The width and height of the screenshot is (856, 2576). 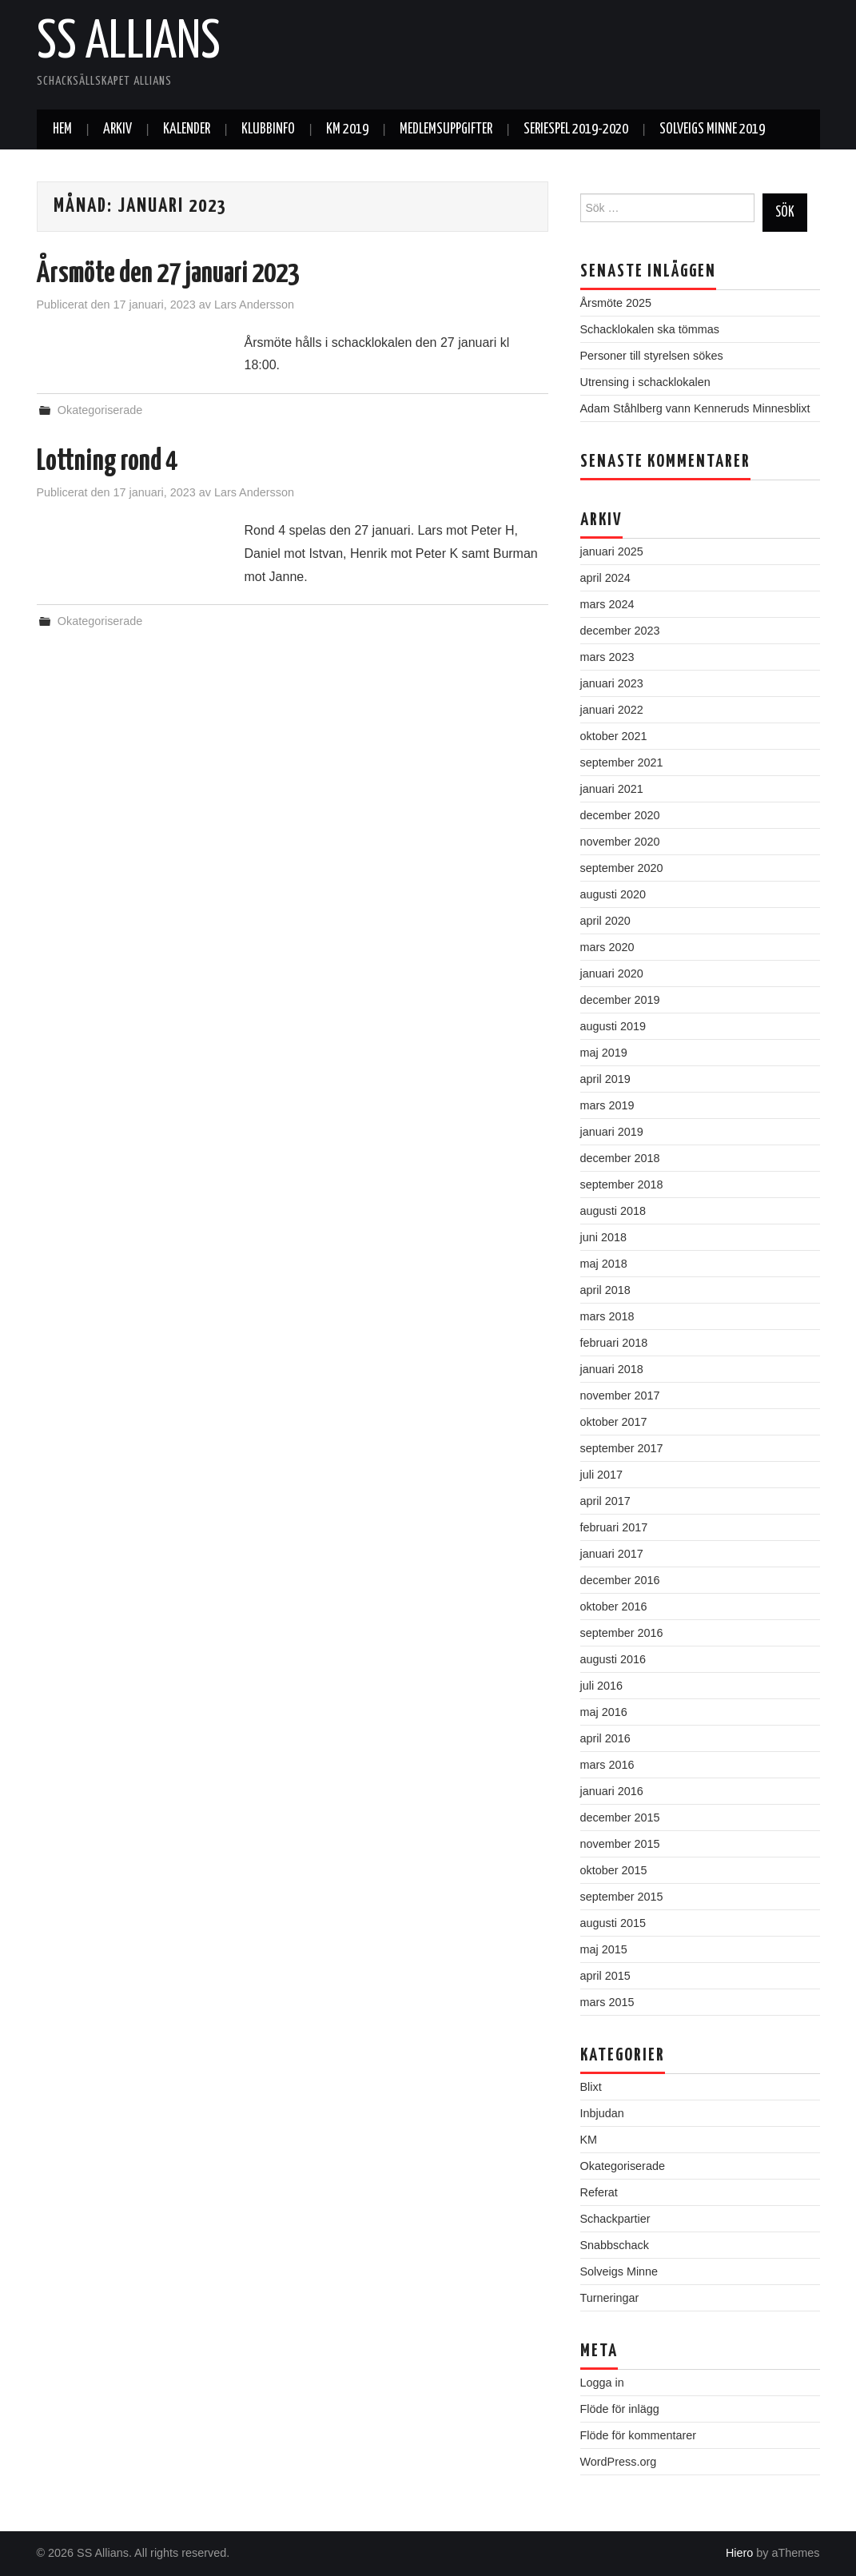 What do you see at coordinates (589, 2139) in the screenshot?
I see `KM` at bounding box center [589, 2139].